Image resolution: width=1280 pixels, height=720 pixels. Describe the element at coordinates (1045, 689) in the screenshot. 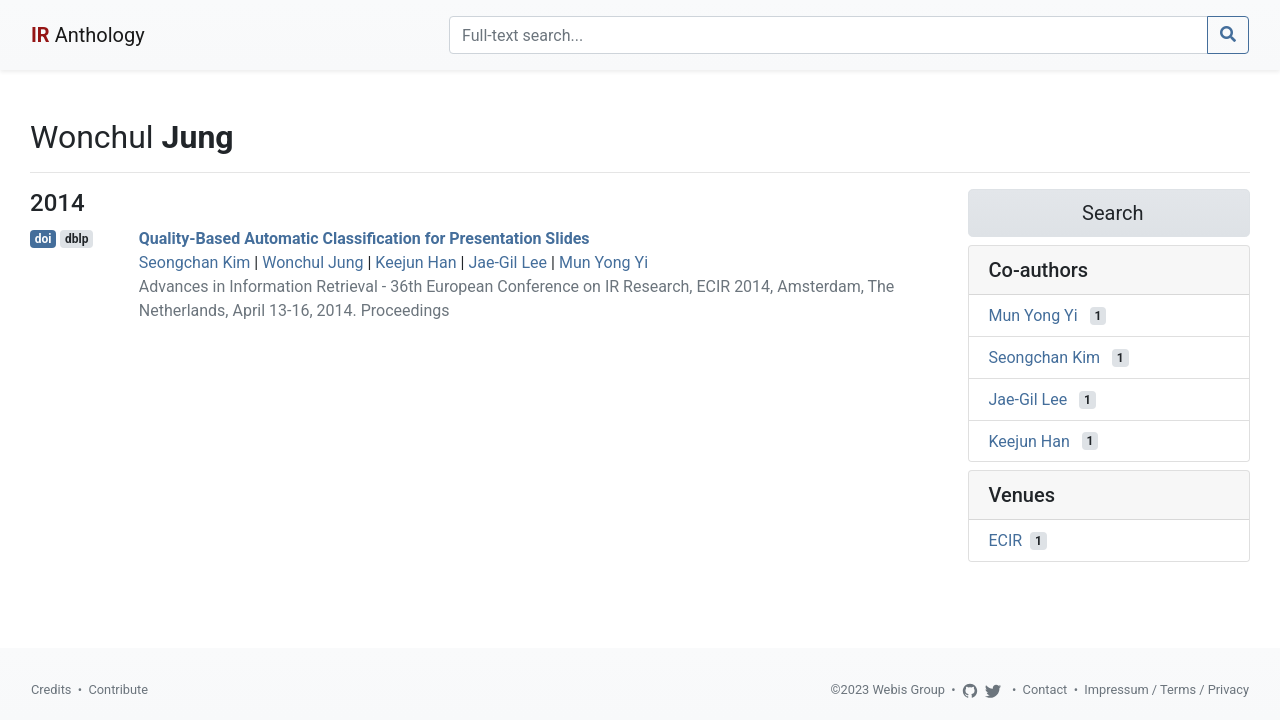

I see `Contact` at that location.